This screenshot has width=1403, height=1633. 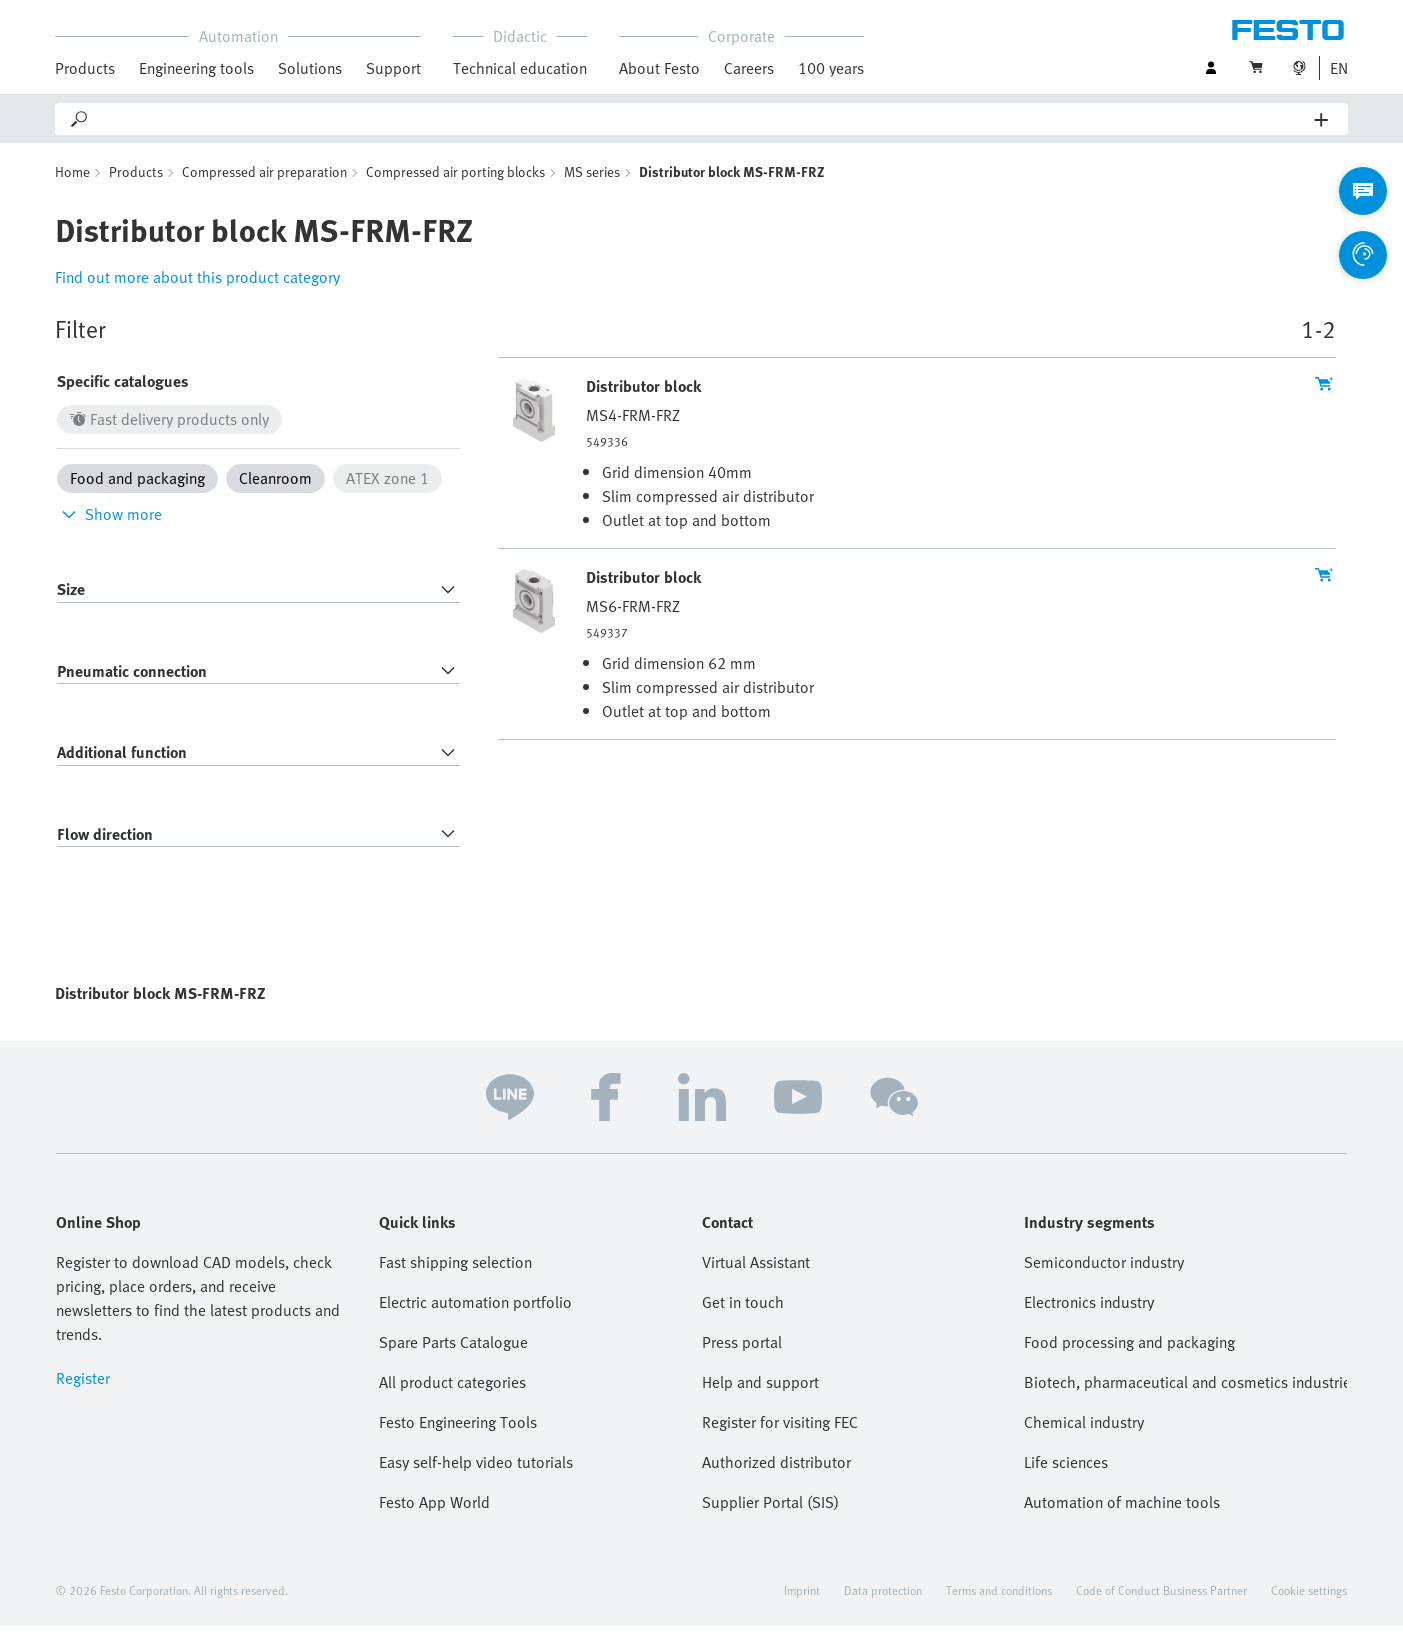 I want to click on 100 years, so click(x=831, y=68).